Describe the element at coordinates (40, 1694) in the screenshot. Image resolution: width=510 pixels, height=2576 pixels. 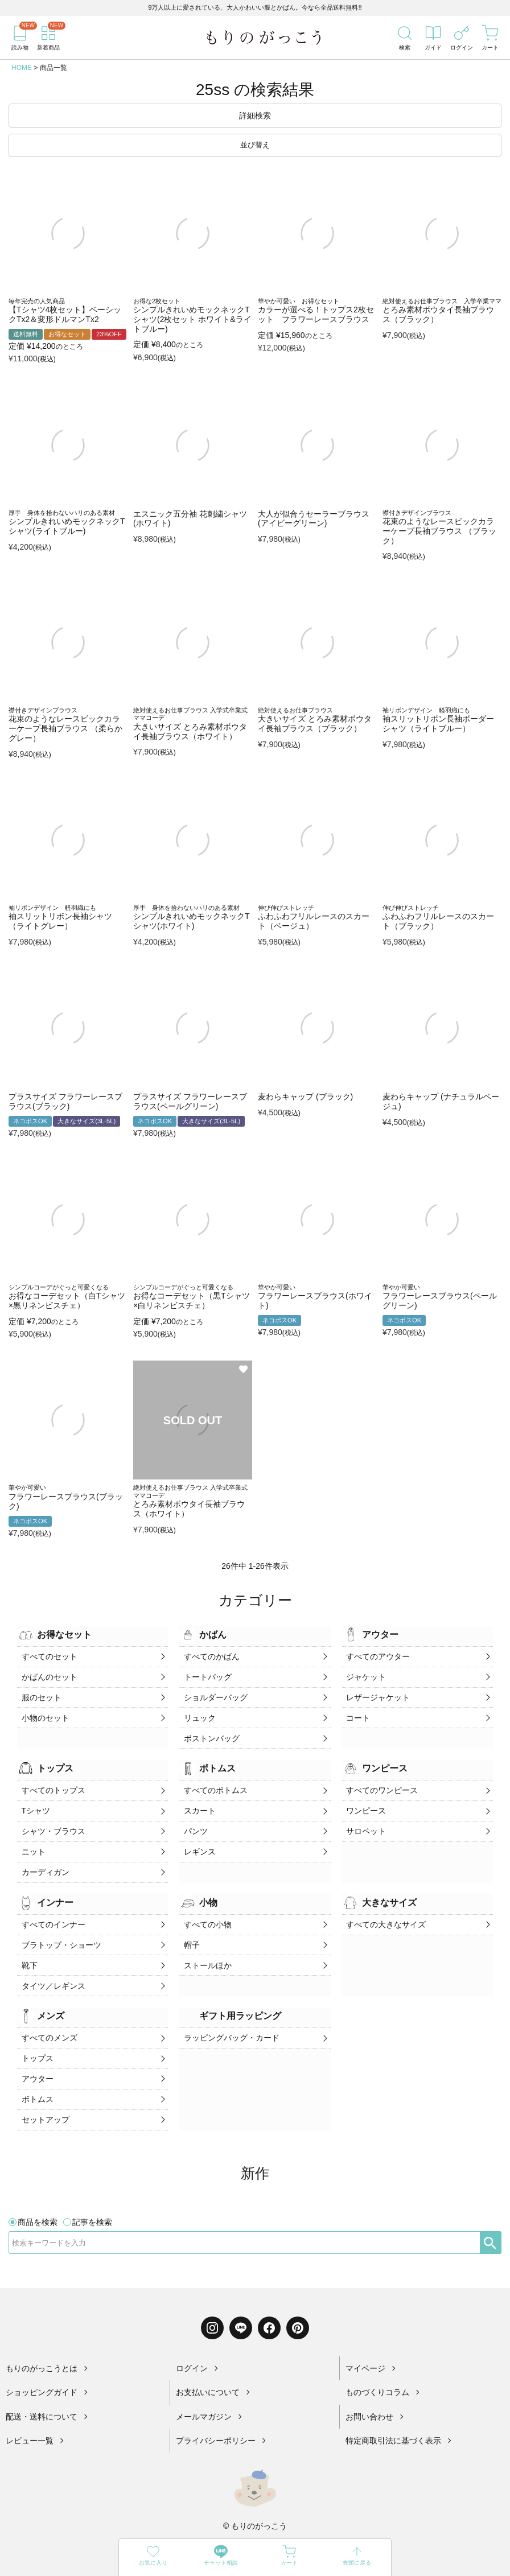
I see `服のセット` at that location.